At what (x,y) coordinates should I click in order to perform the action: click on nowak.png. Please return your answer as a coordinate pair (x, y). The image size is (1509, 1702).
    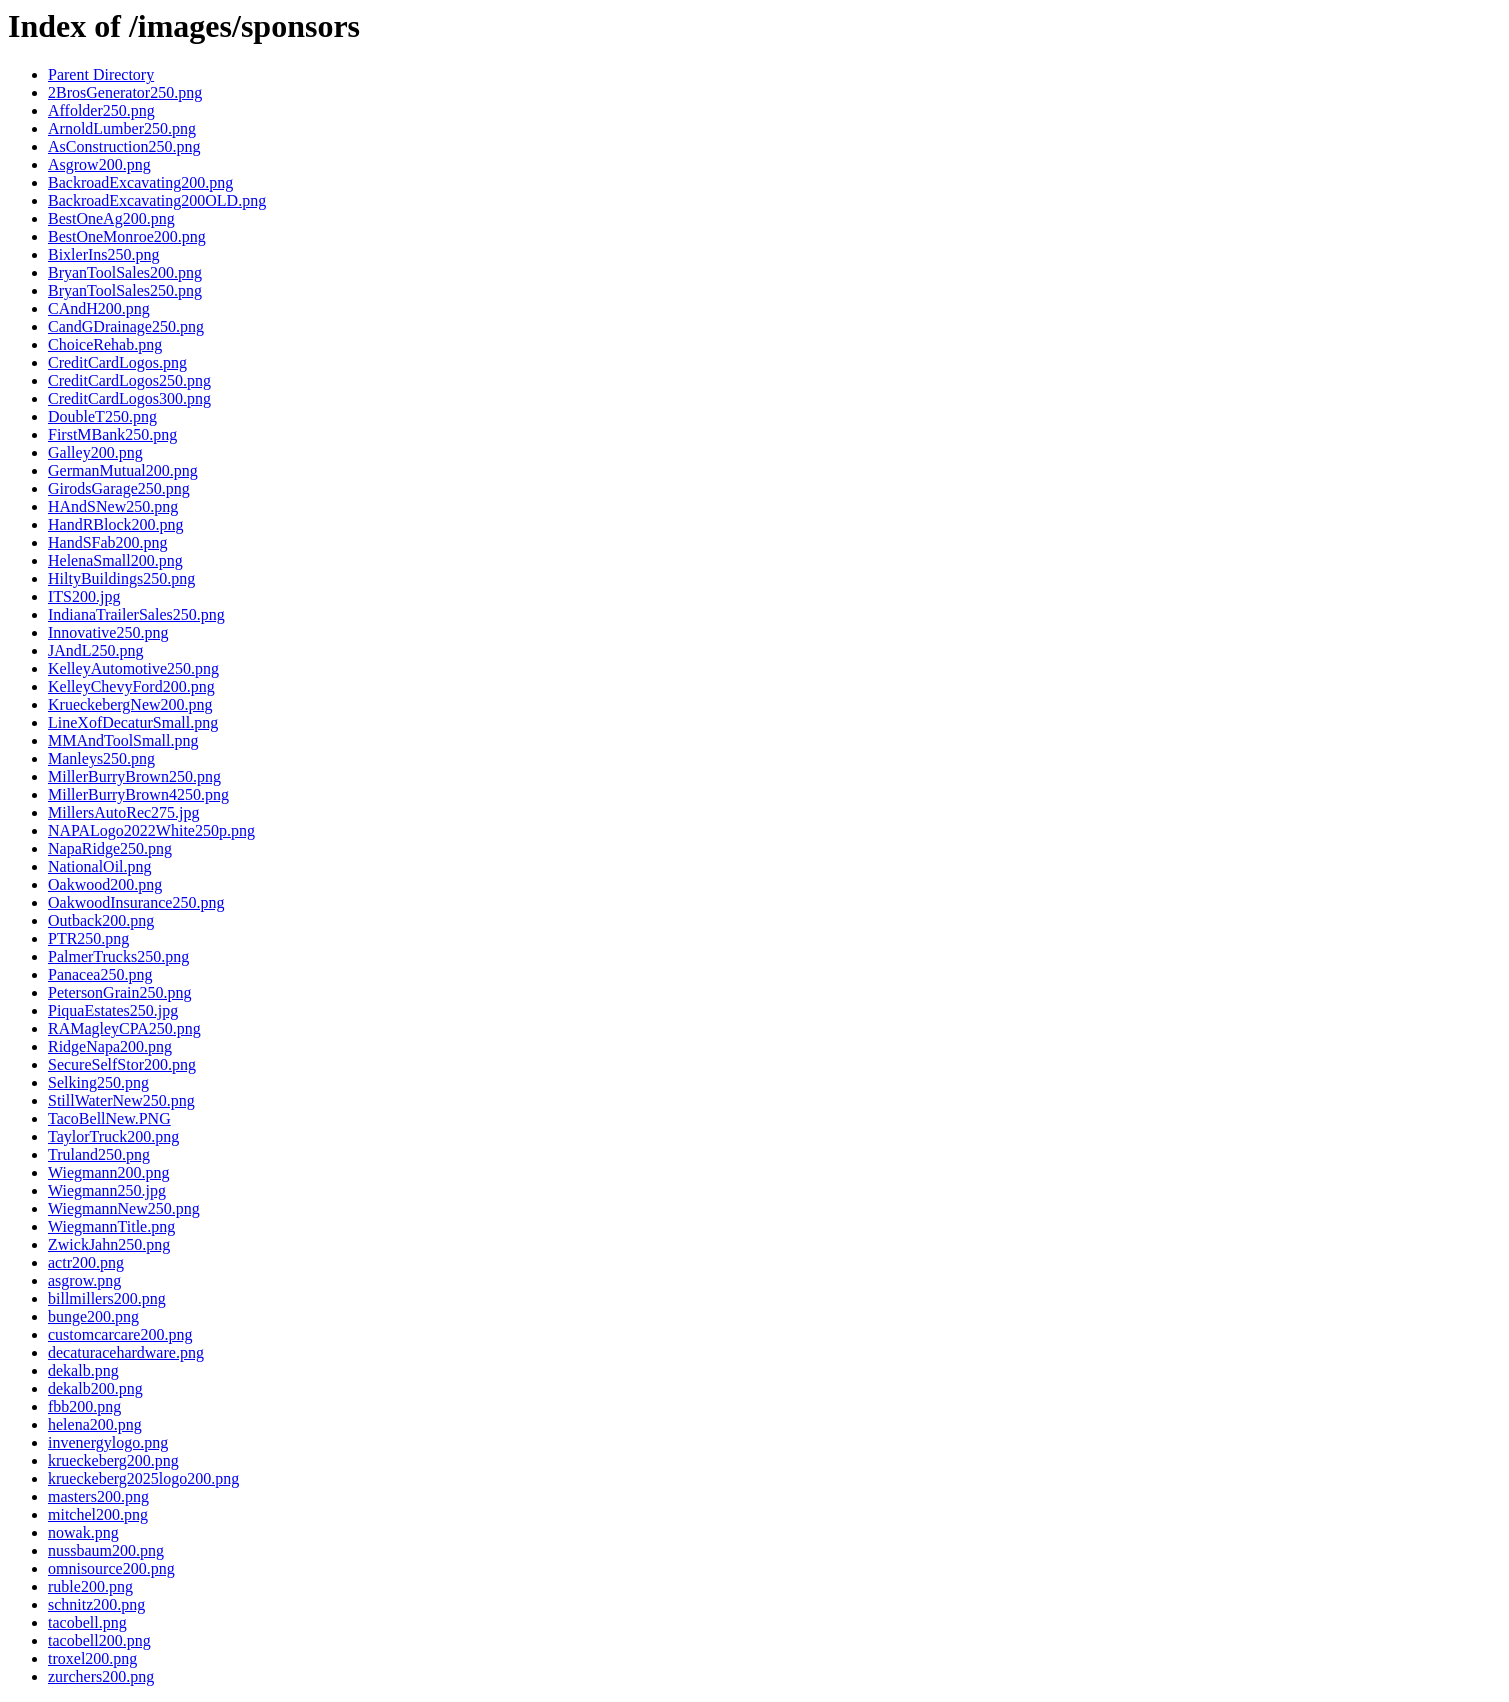
    Looking at the image, I should click on (83, 1532).